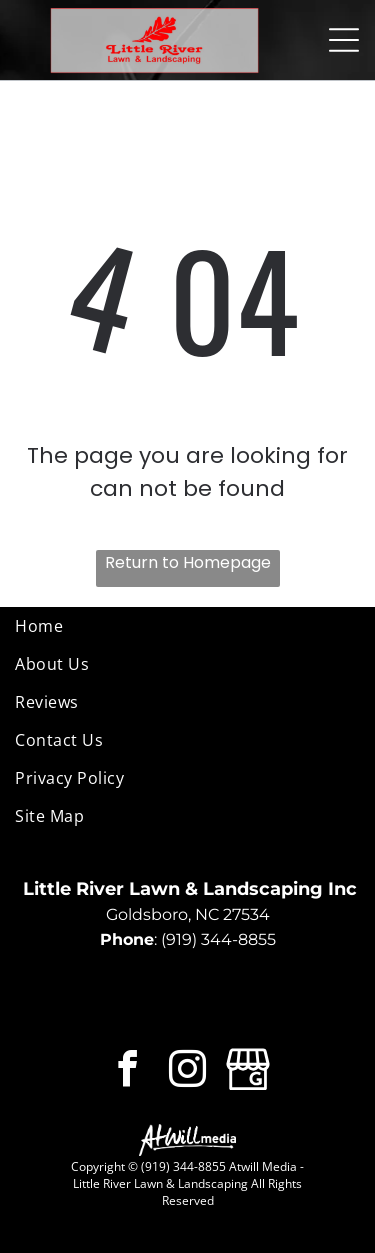  Describe the element at coordinates (187, 626) in the screenshot. I see `[menuitem]` at that location.